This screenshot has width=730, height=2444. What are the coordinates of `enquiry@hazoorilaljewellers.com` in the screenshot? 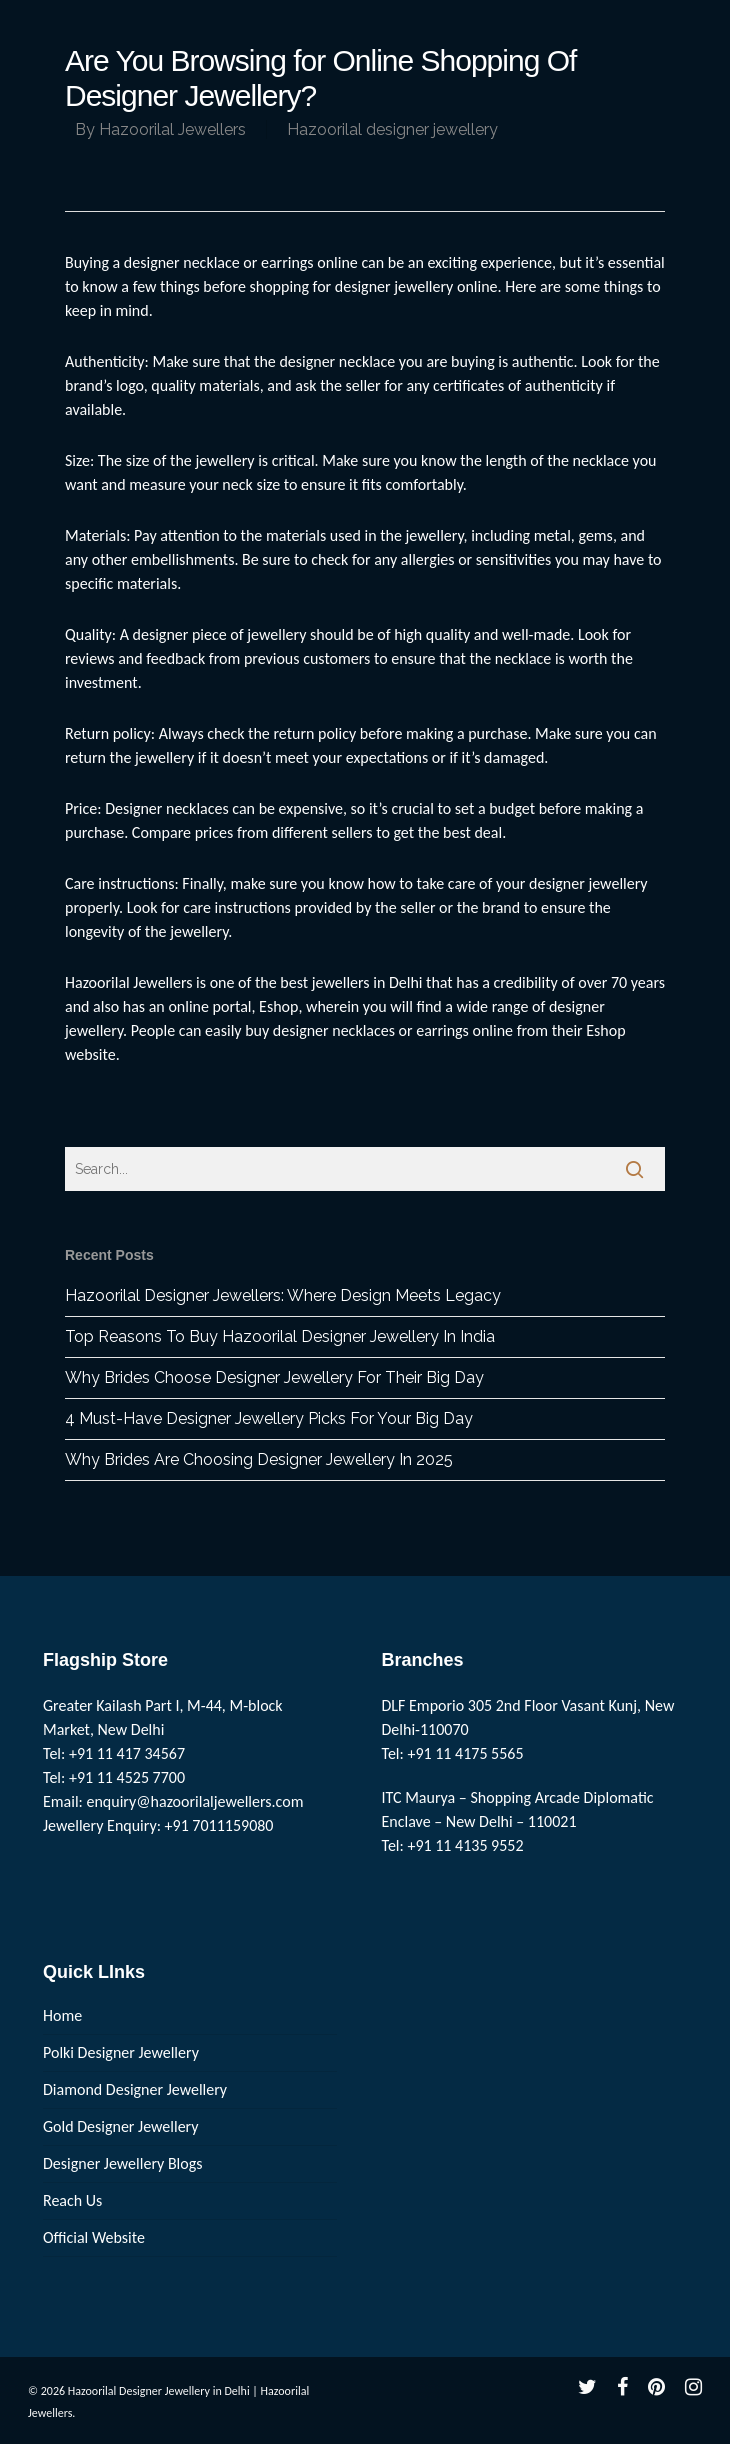 It's located at (195, 1801).